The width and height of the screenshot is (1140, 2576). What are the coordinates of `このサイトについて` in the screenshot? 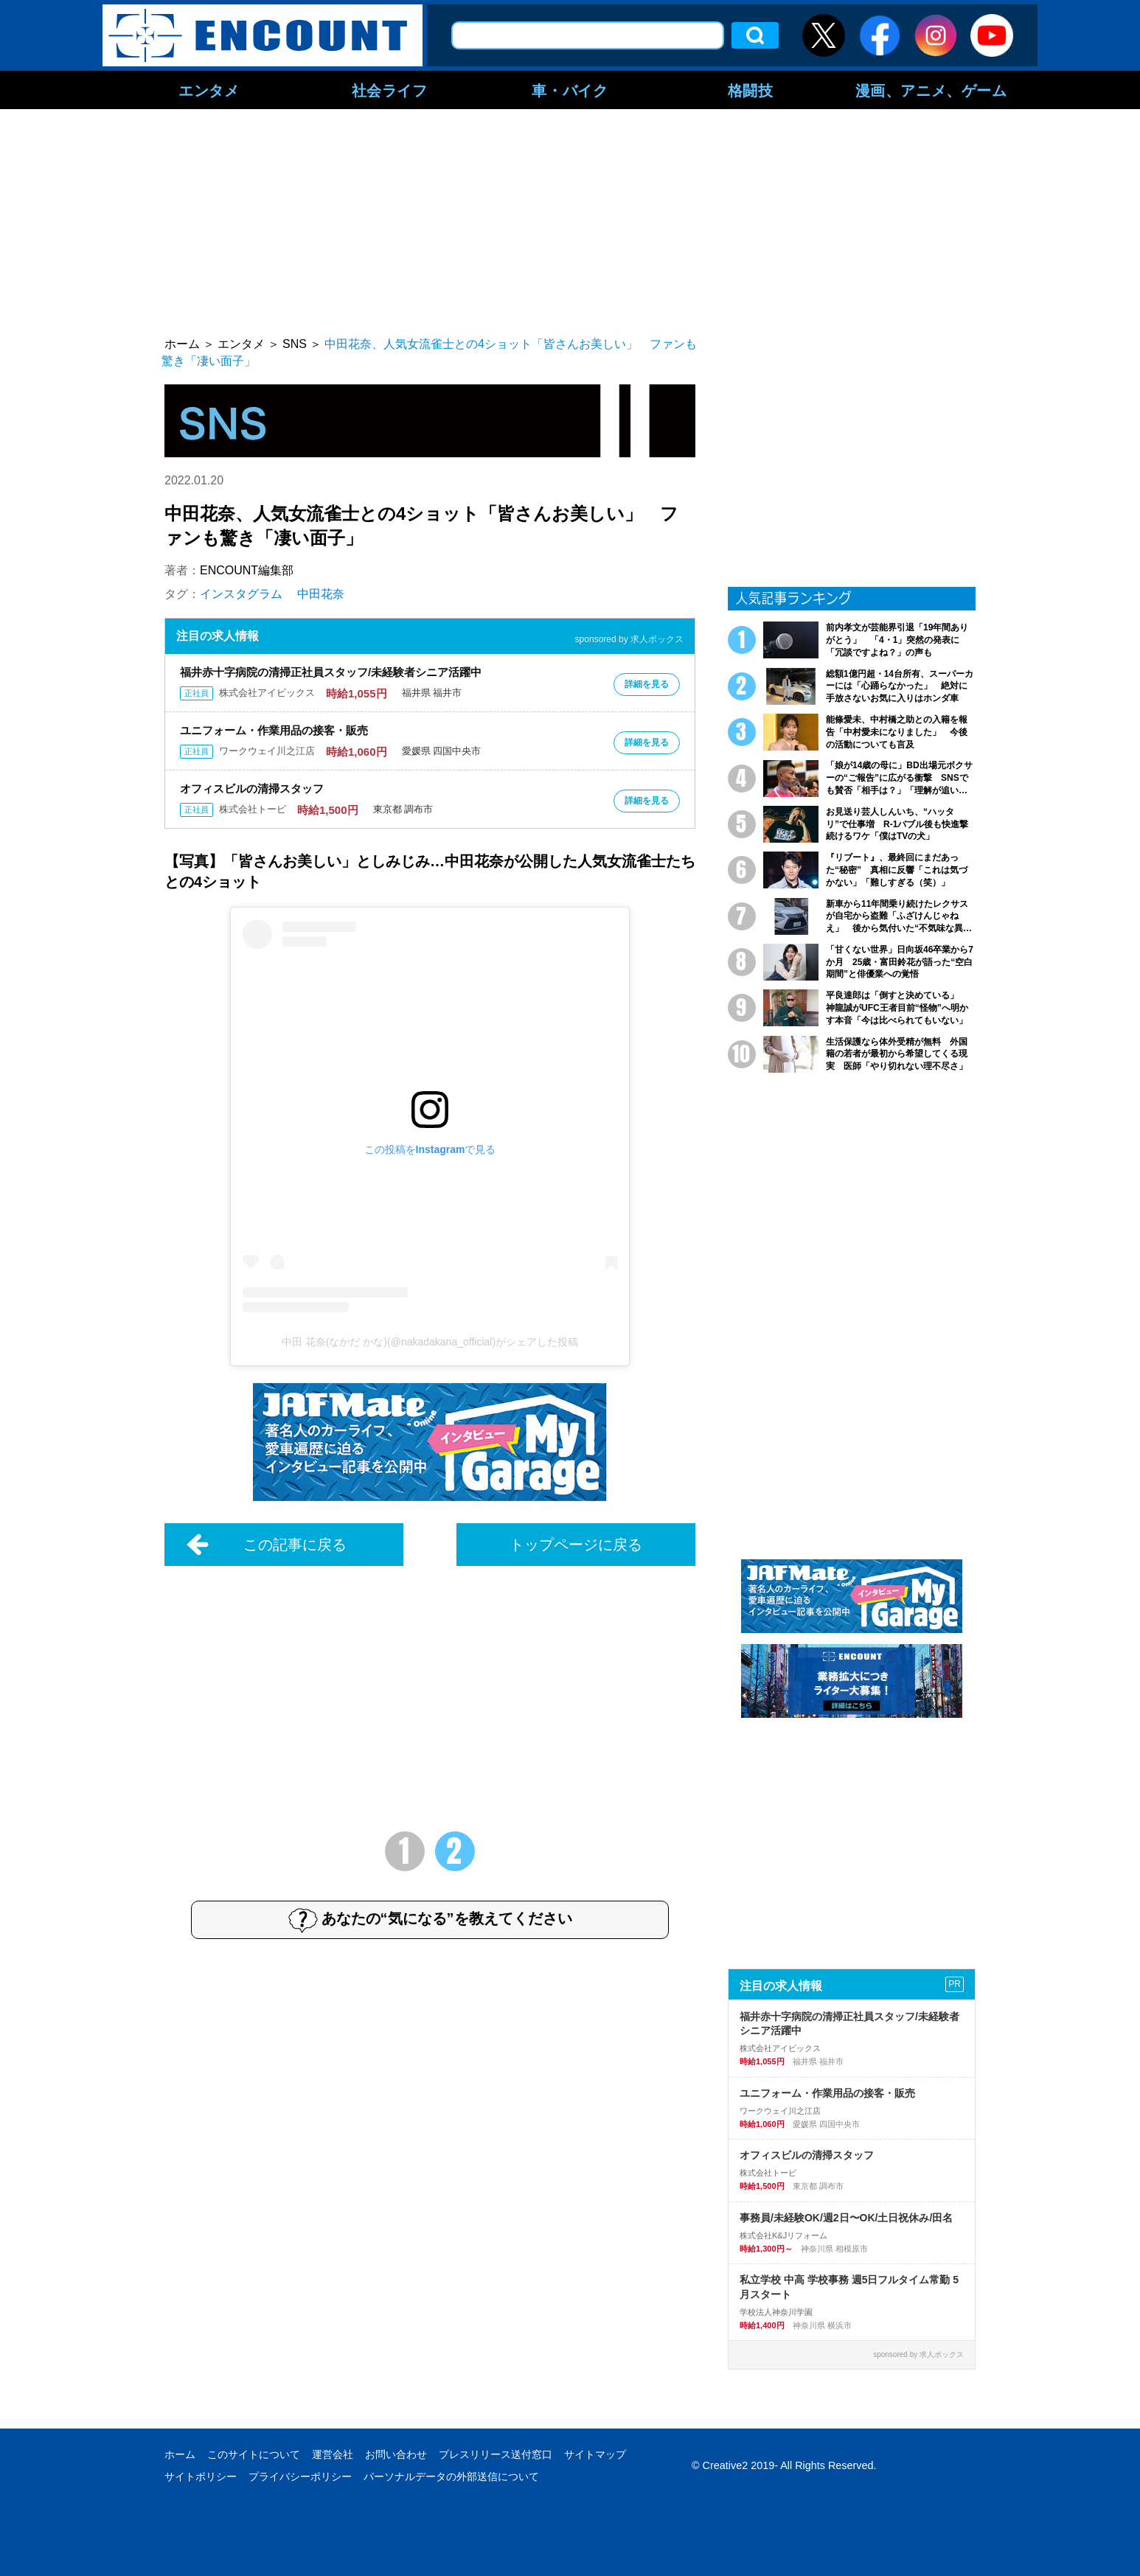 It's located at (253, 2454).